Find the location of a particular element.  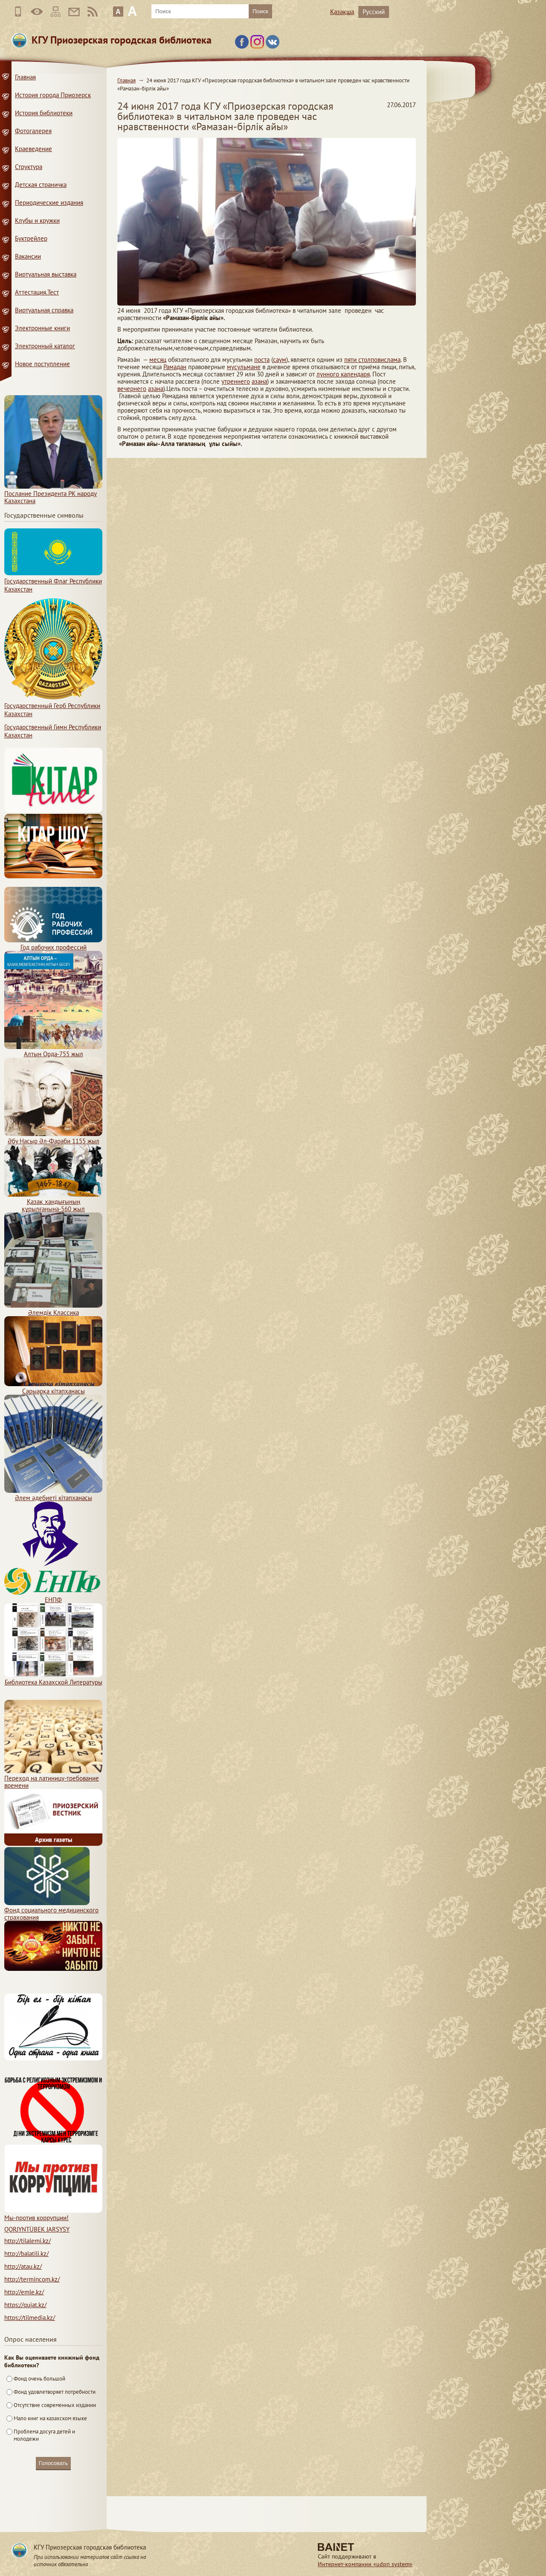

Буктрейлер is located at coordinates (31, 238).